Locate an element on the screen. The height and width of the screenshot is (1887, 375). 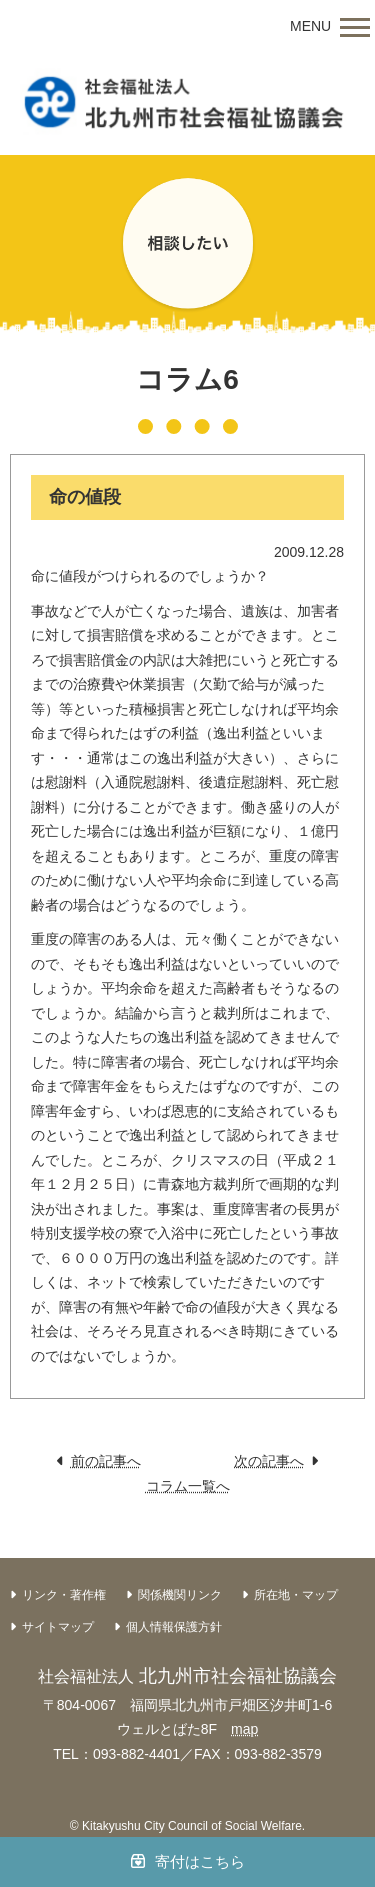
map is located at coordinates (244, 1729).